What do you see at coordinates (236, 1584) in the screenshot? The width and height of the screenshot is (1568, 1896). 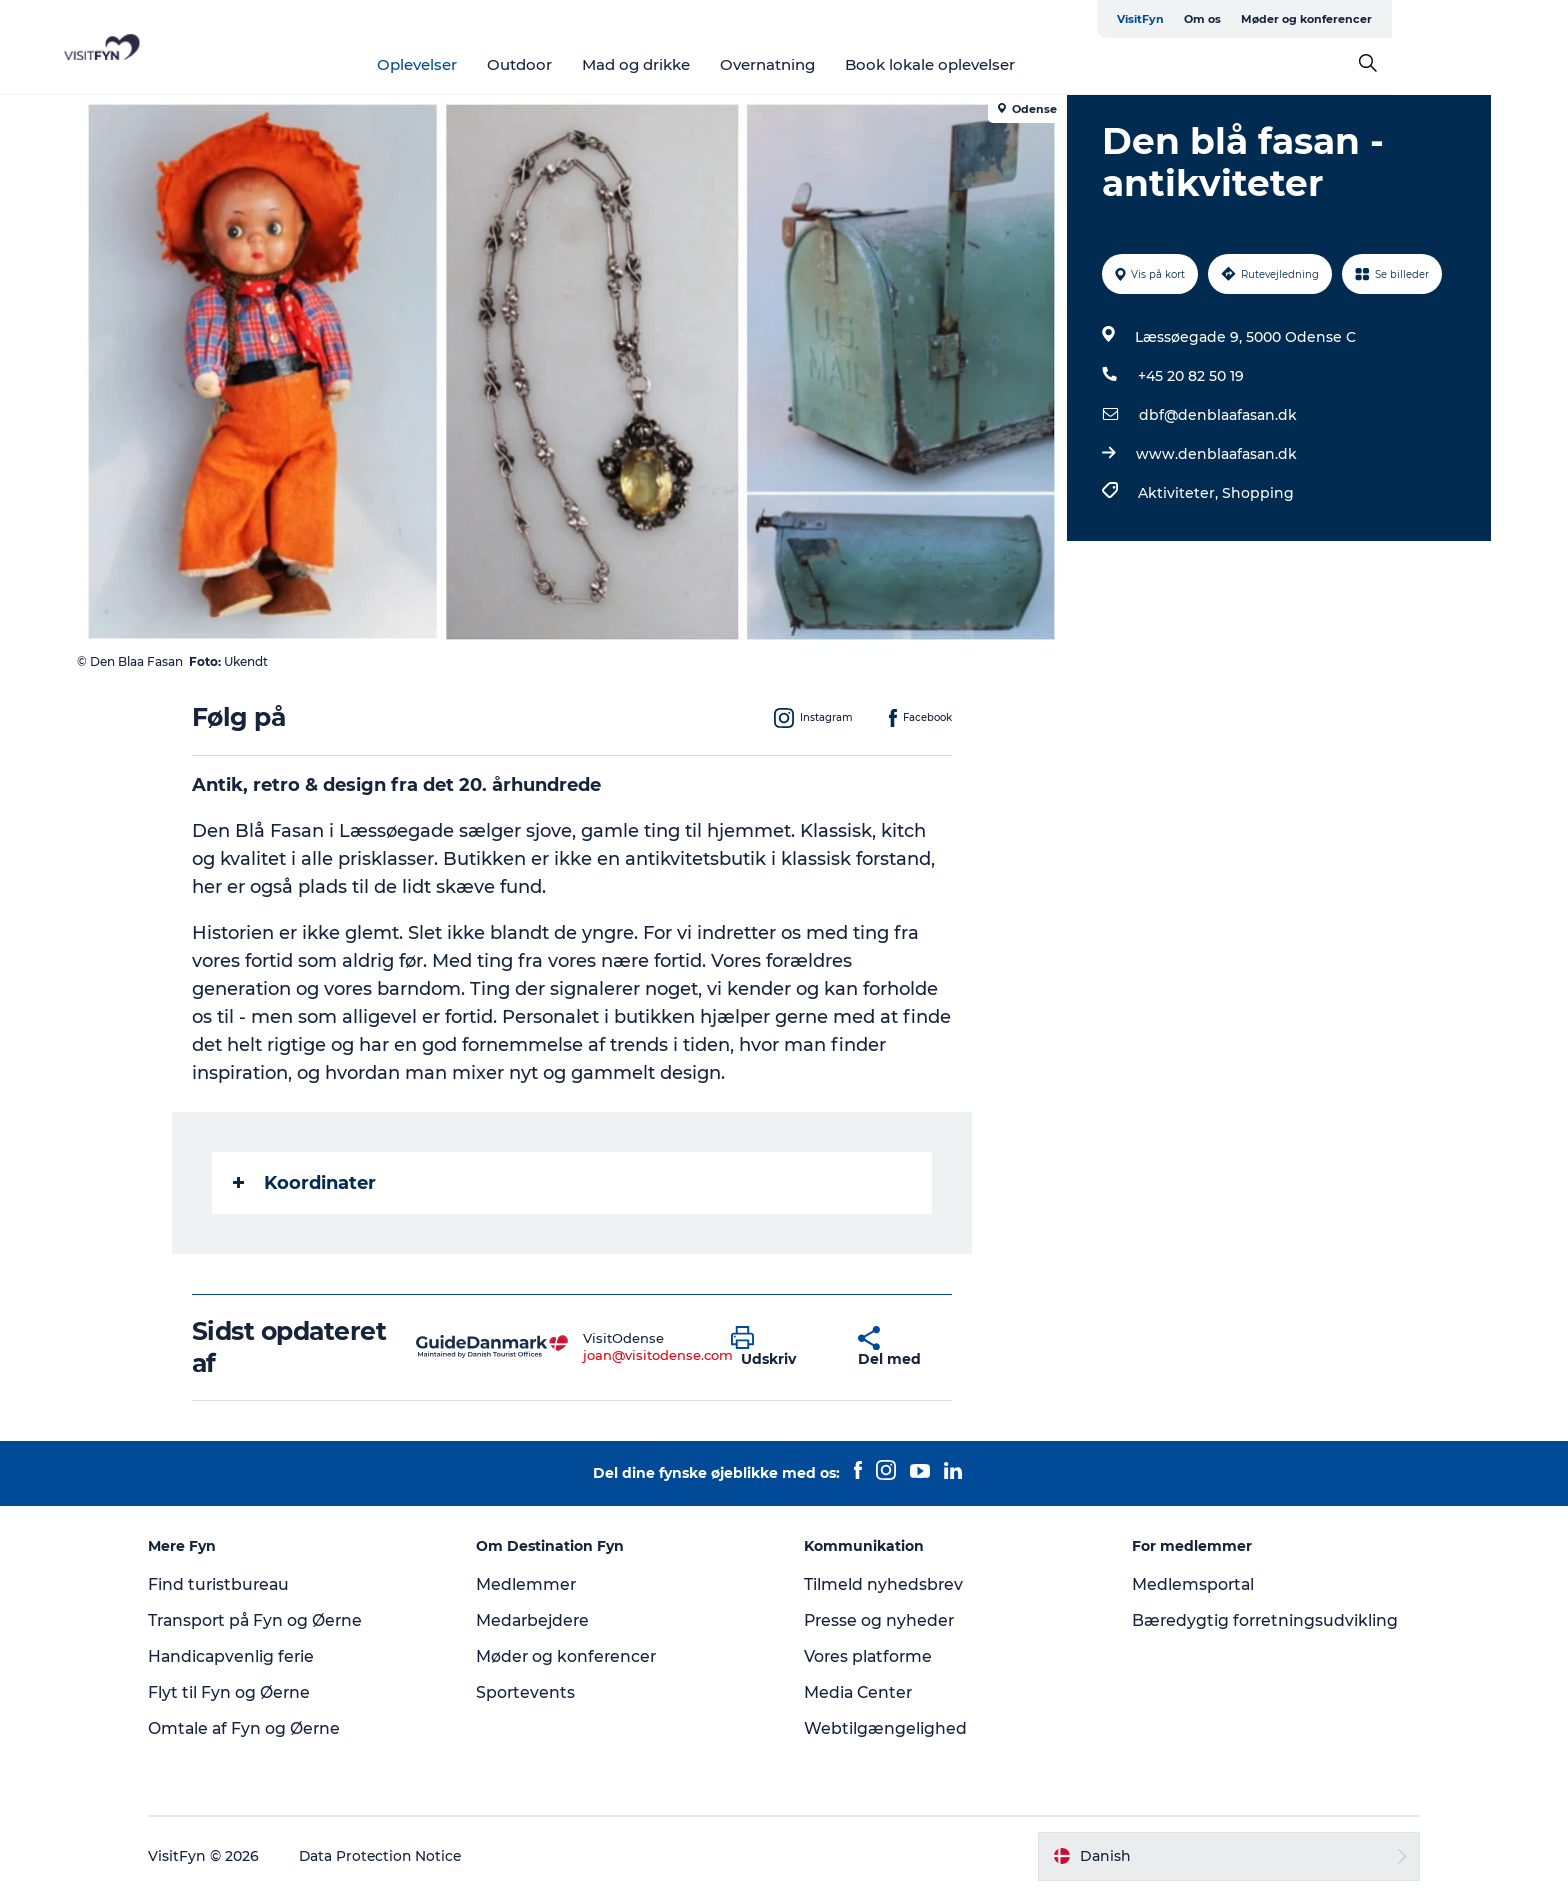 I see `Find turistbureau` at bounding box center [236, 1584].